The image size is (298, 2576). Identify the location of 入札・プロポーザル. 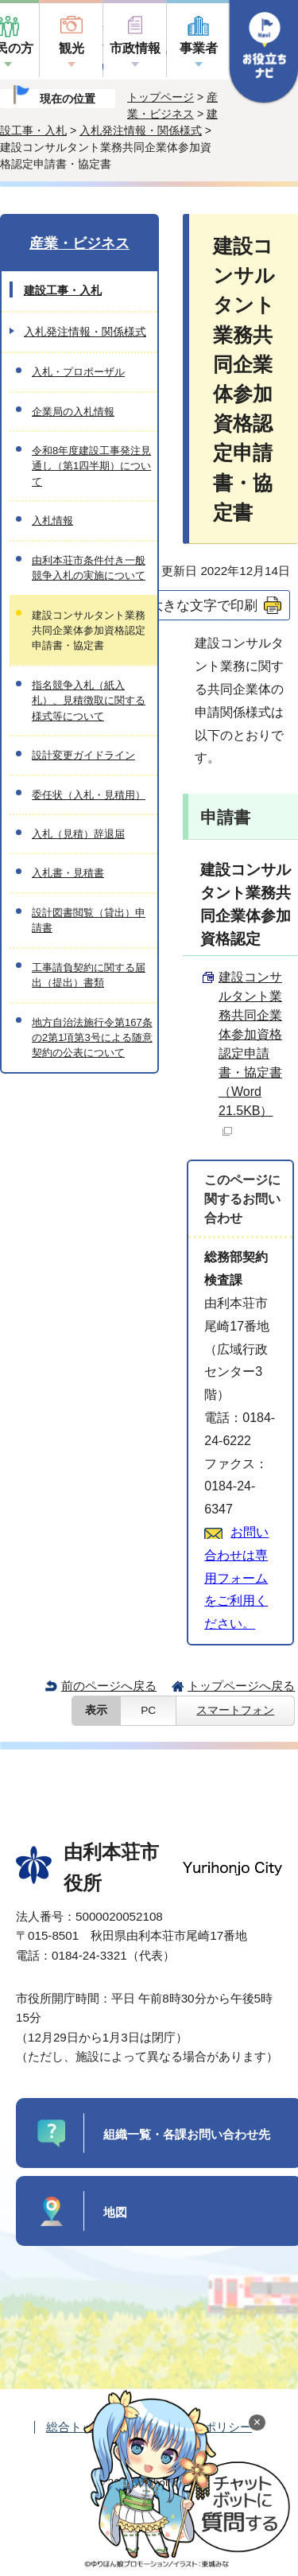
(78, 372).